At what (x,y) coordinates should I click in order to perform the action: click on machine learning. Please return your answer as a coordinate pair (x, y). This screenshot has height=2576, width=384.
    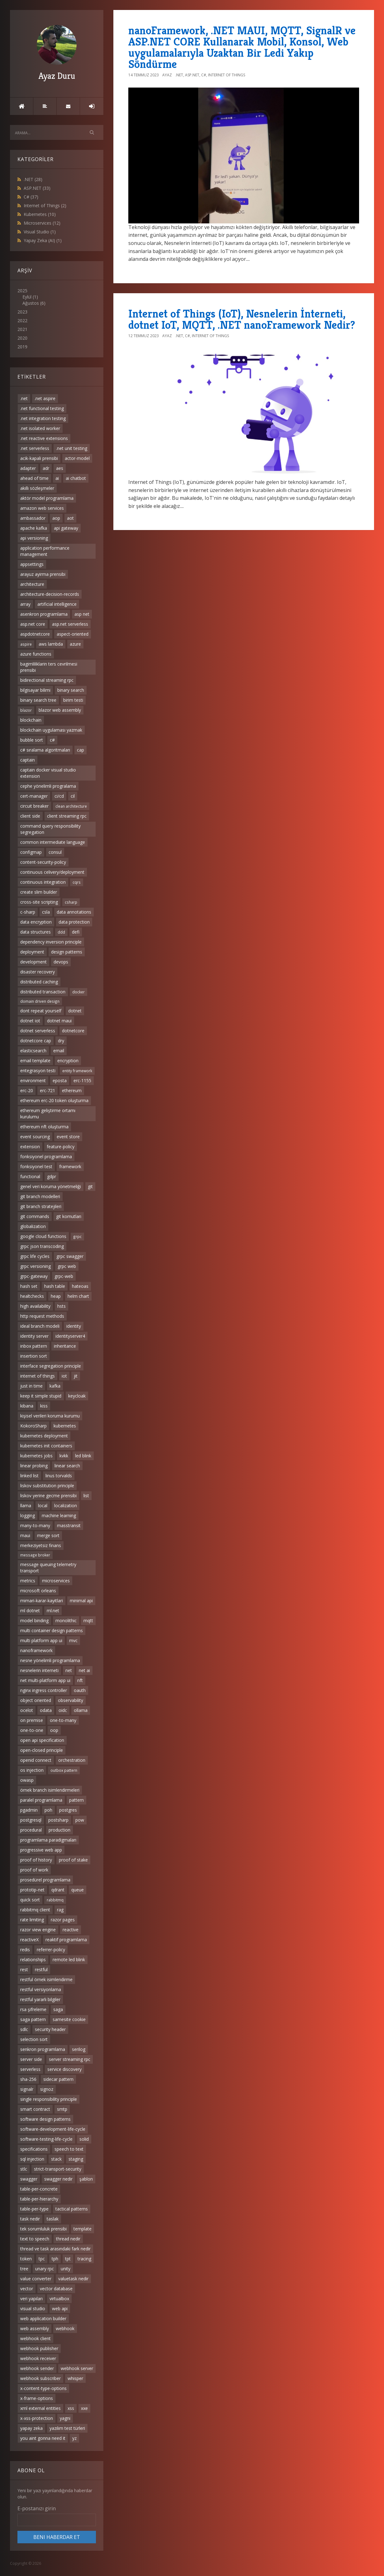
    Looking at the image, I should click on (59, 1515).